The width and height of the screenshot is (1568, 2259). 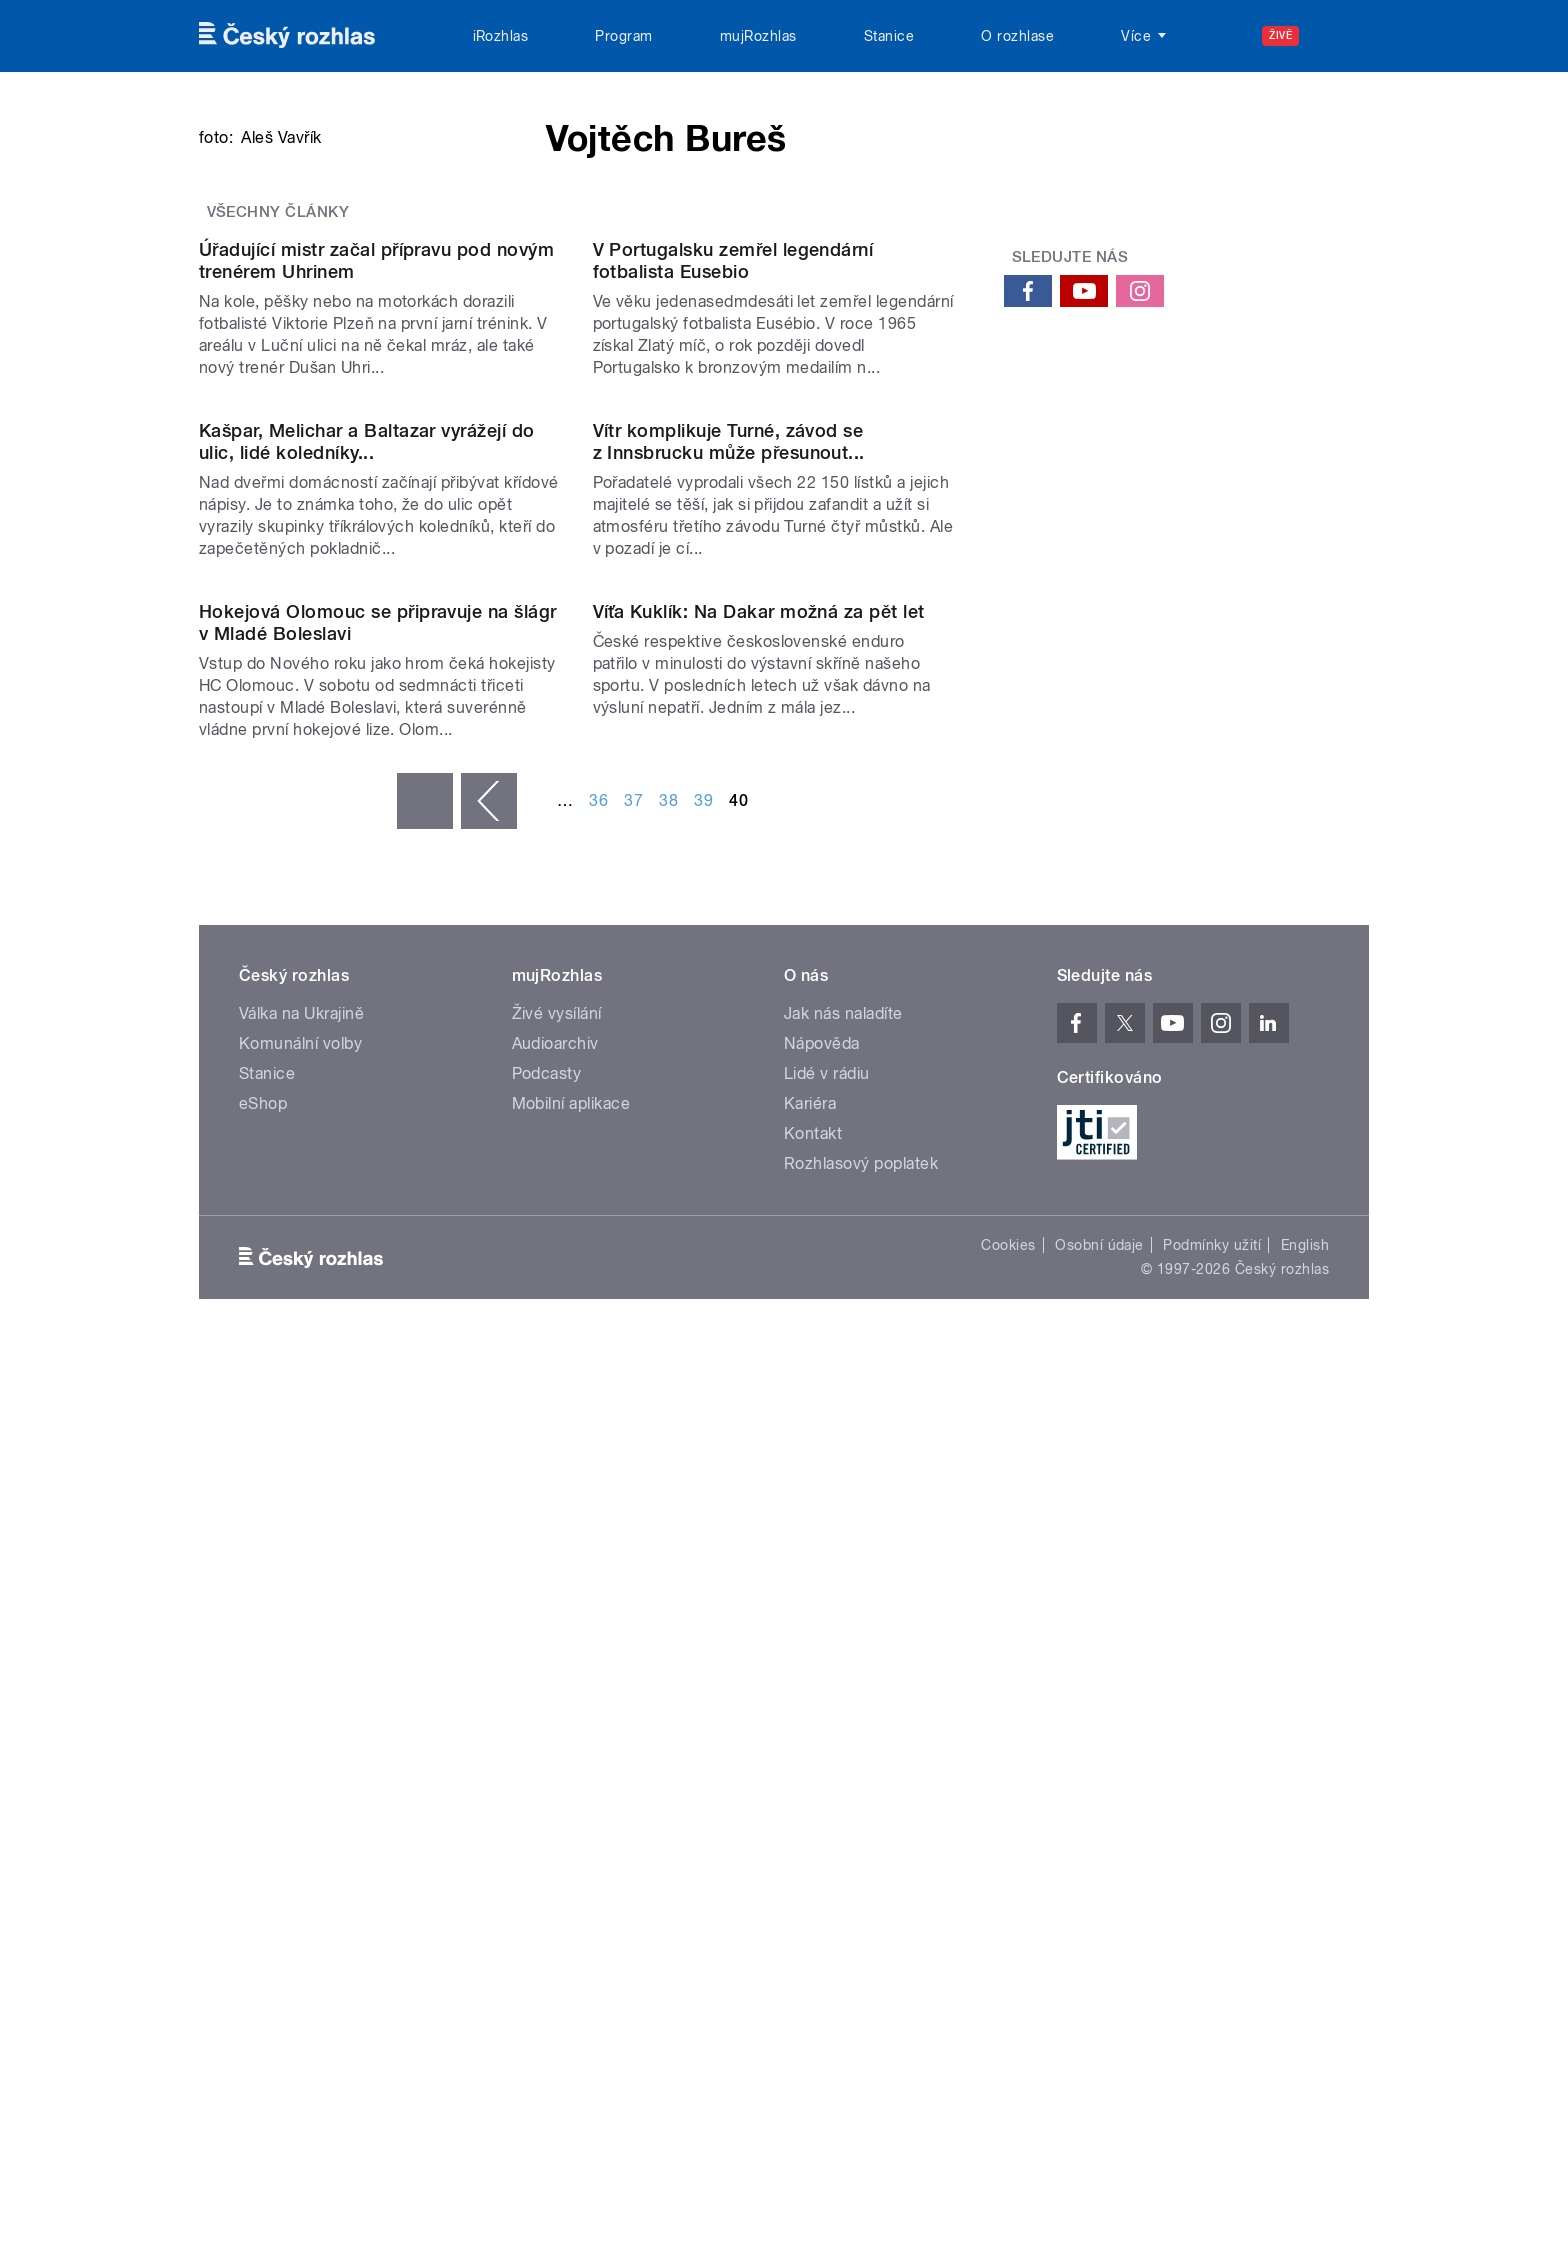 I want to click on « první, so click(x=425, y=1713).